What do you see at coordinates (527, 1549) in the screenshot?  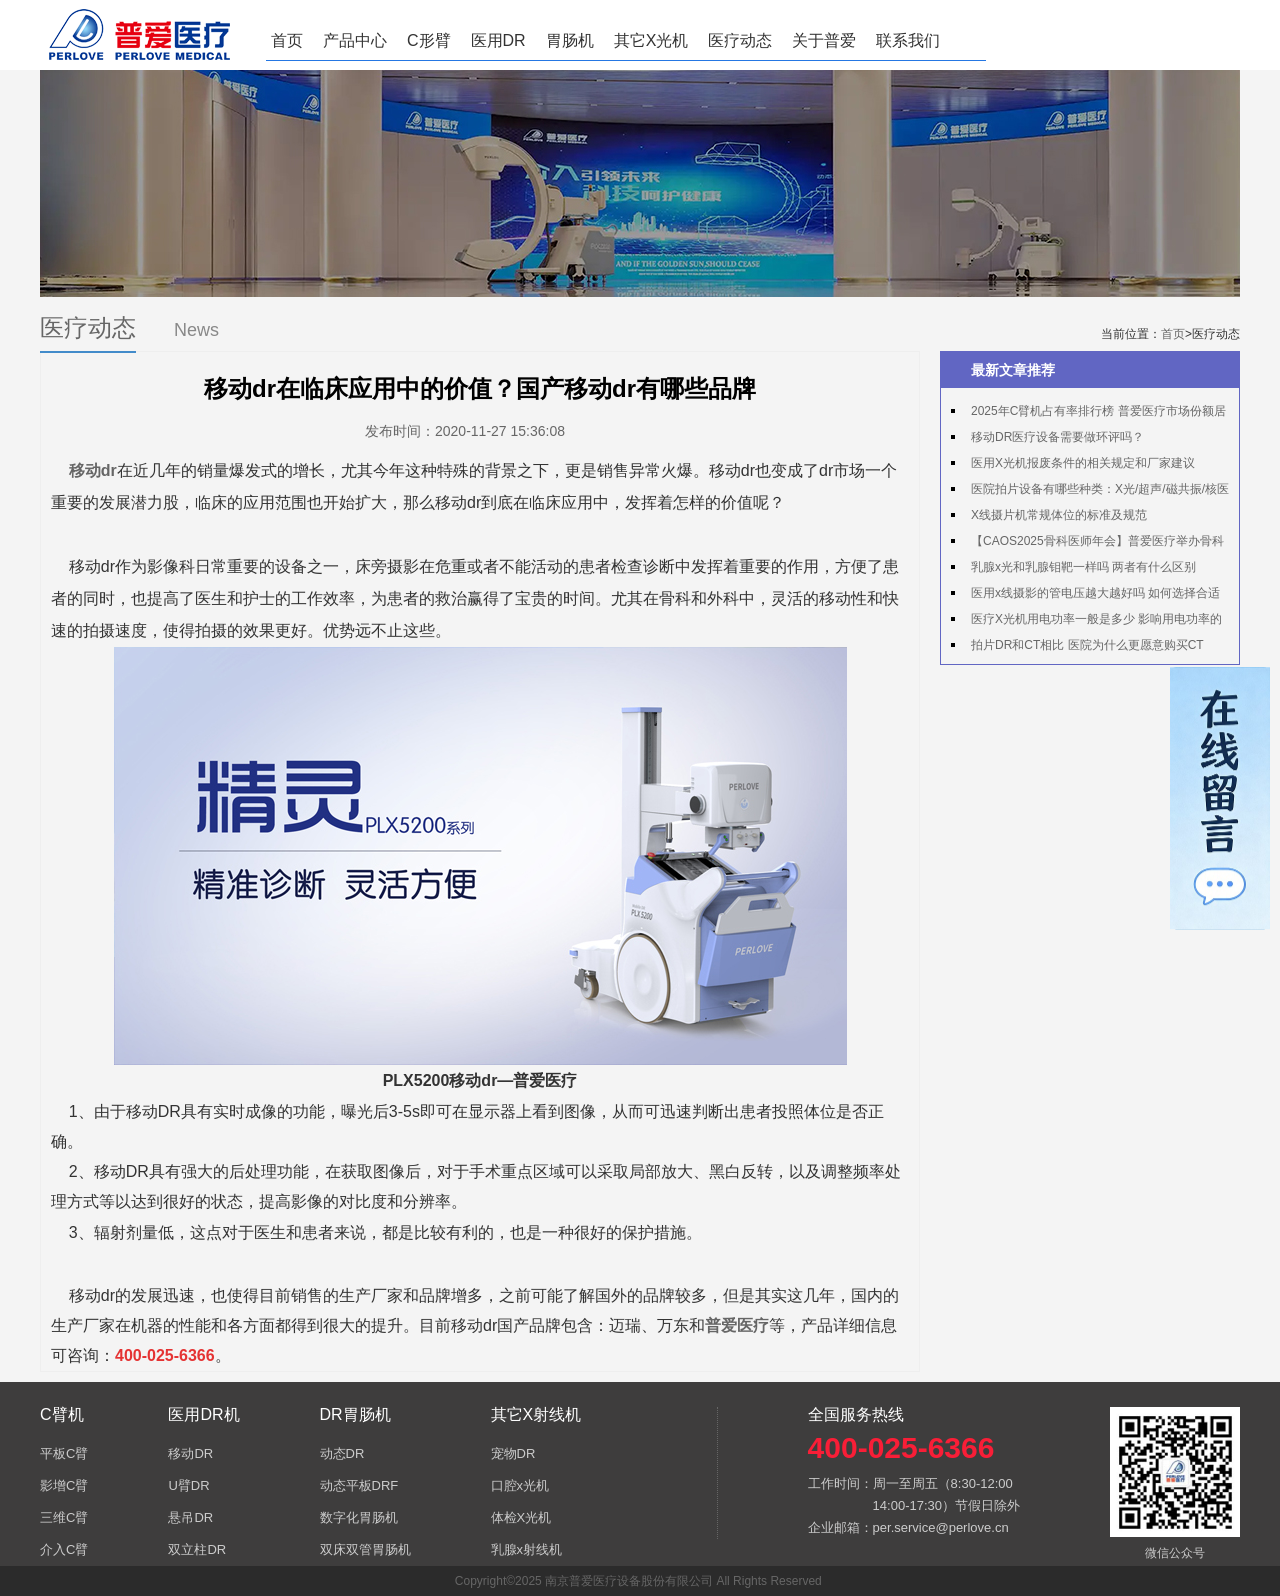 I see `乳腺x射线机` at bounding box center [527, 1549].